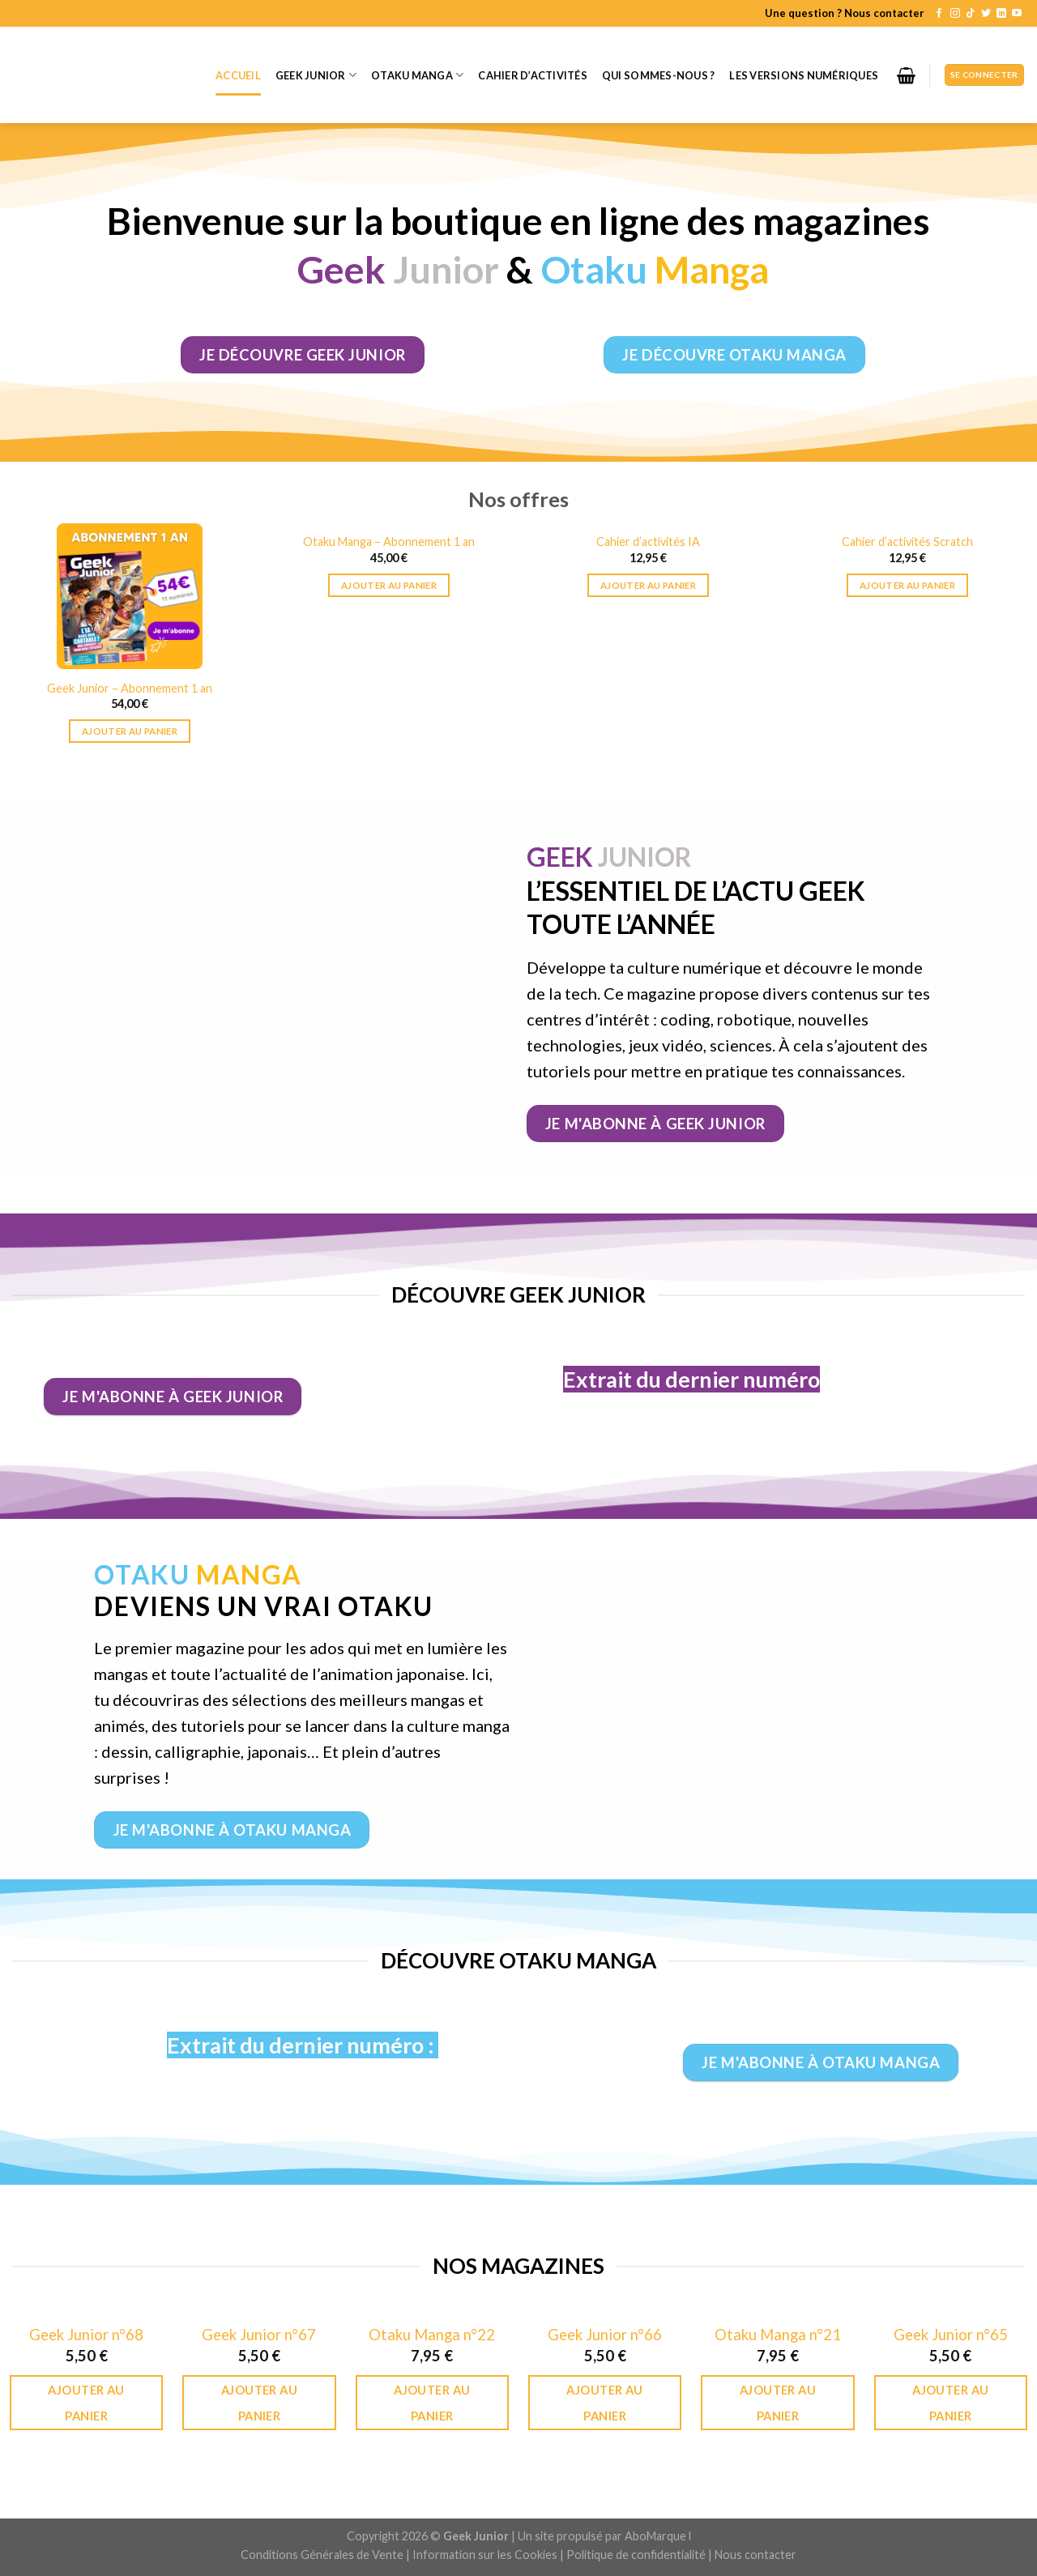 The image size is (1037, 2576). I want to click on Politique de confidentialité, so click(636, 2554).